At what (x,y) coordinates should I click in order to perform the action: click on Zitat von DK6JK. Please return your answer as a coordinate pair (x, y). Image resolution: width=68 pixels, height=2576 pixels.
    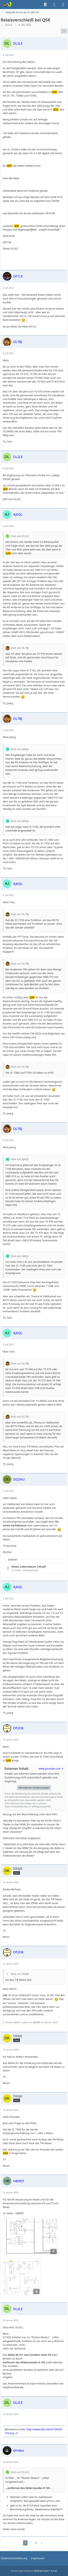
    Looking at the image, I should click on (20, 1974).